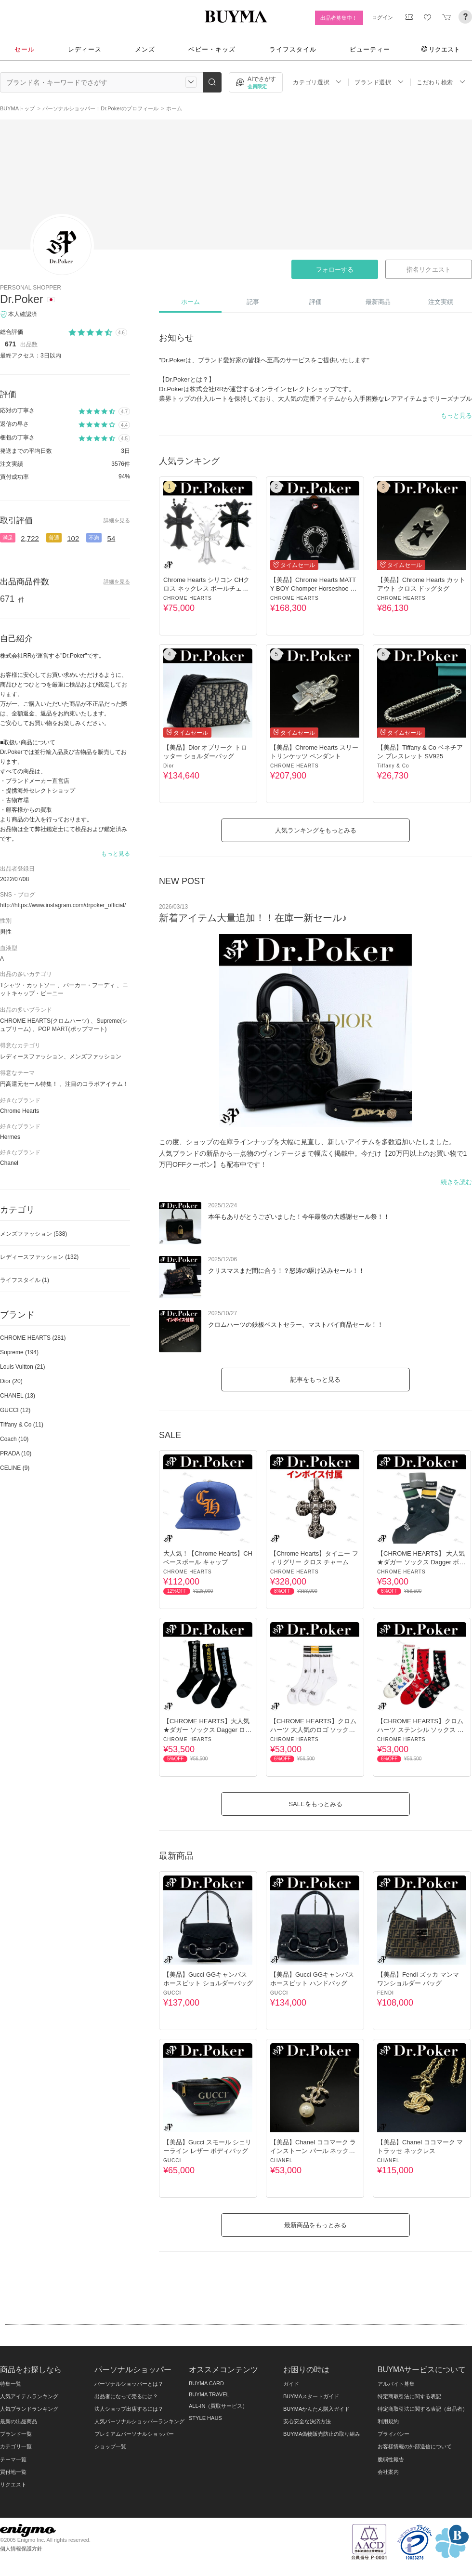 This screenshot has height=2576, width=472. I want to click on GUCCI, so click(172, 1992).